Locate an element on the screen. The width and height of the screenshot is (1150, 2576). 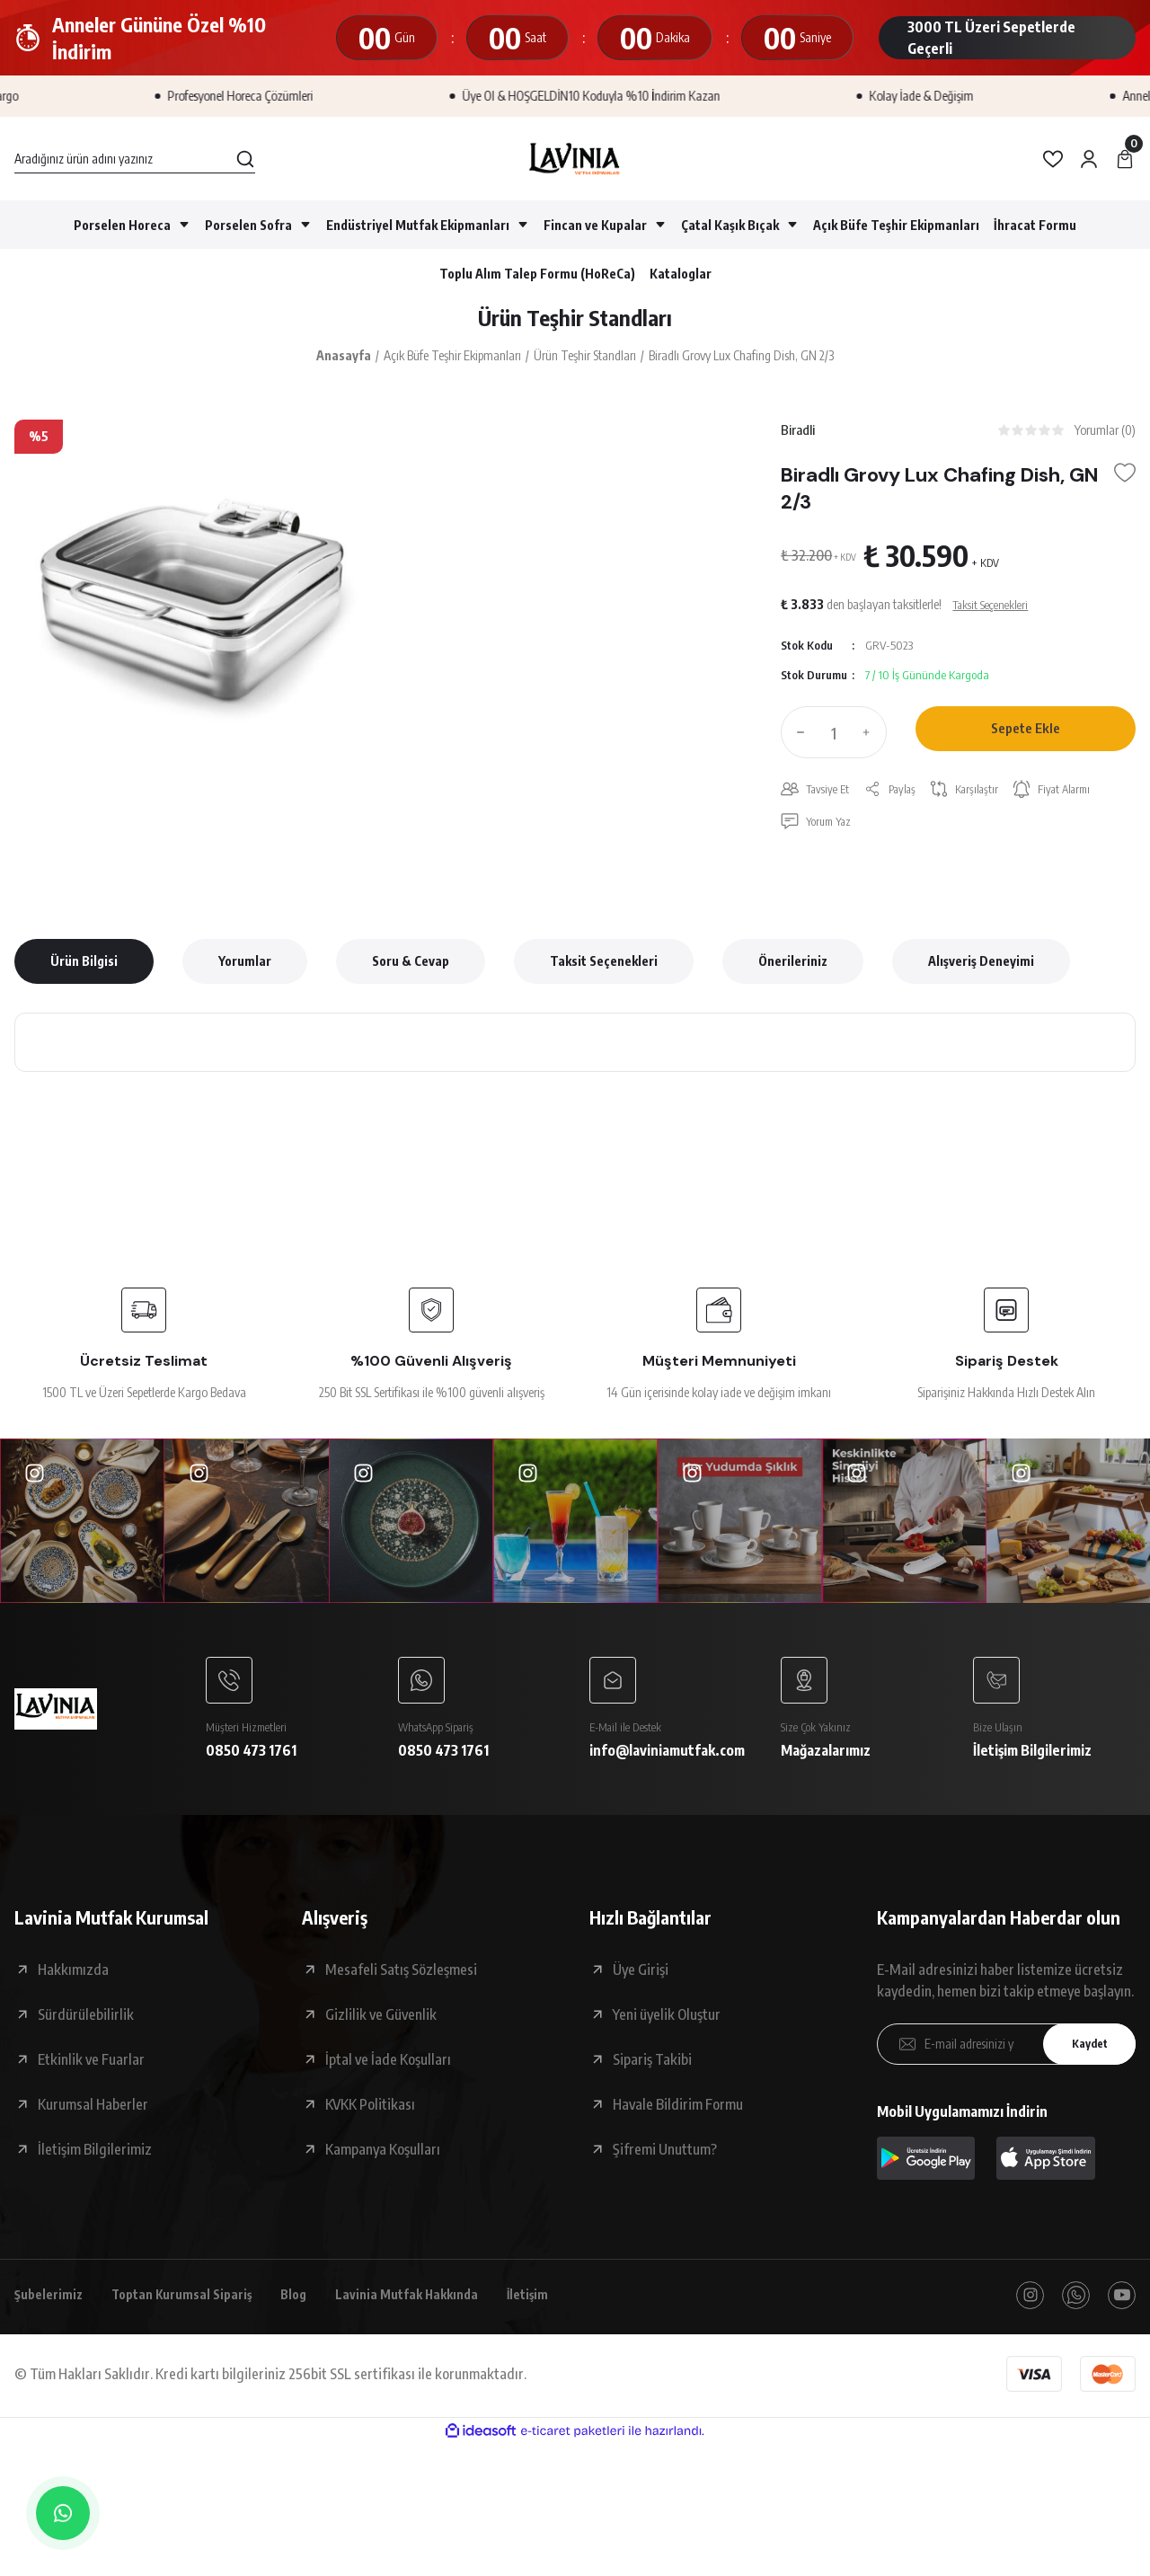
KVKK Politikası is located at coordinates (370, 2122).